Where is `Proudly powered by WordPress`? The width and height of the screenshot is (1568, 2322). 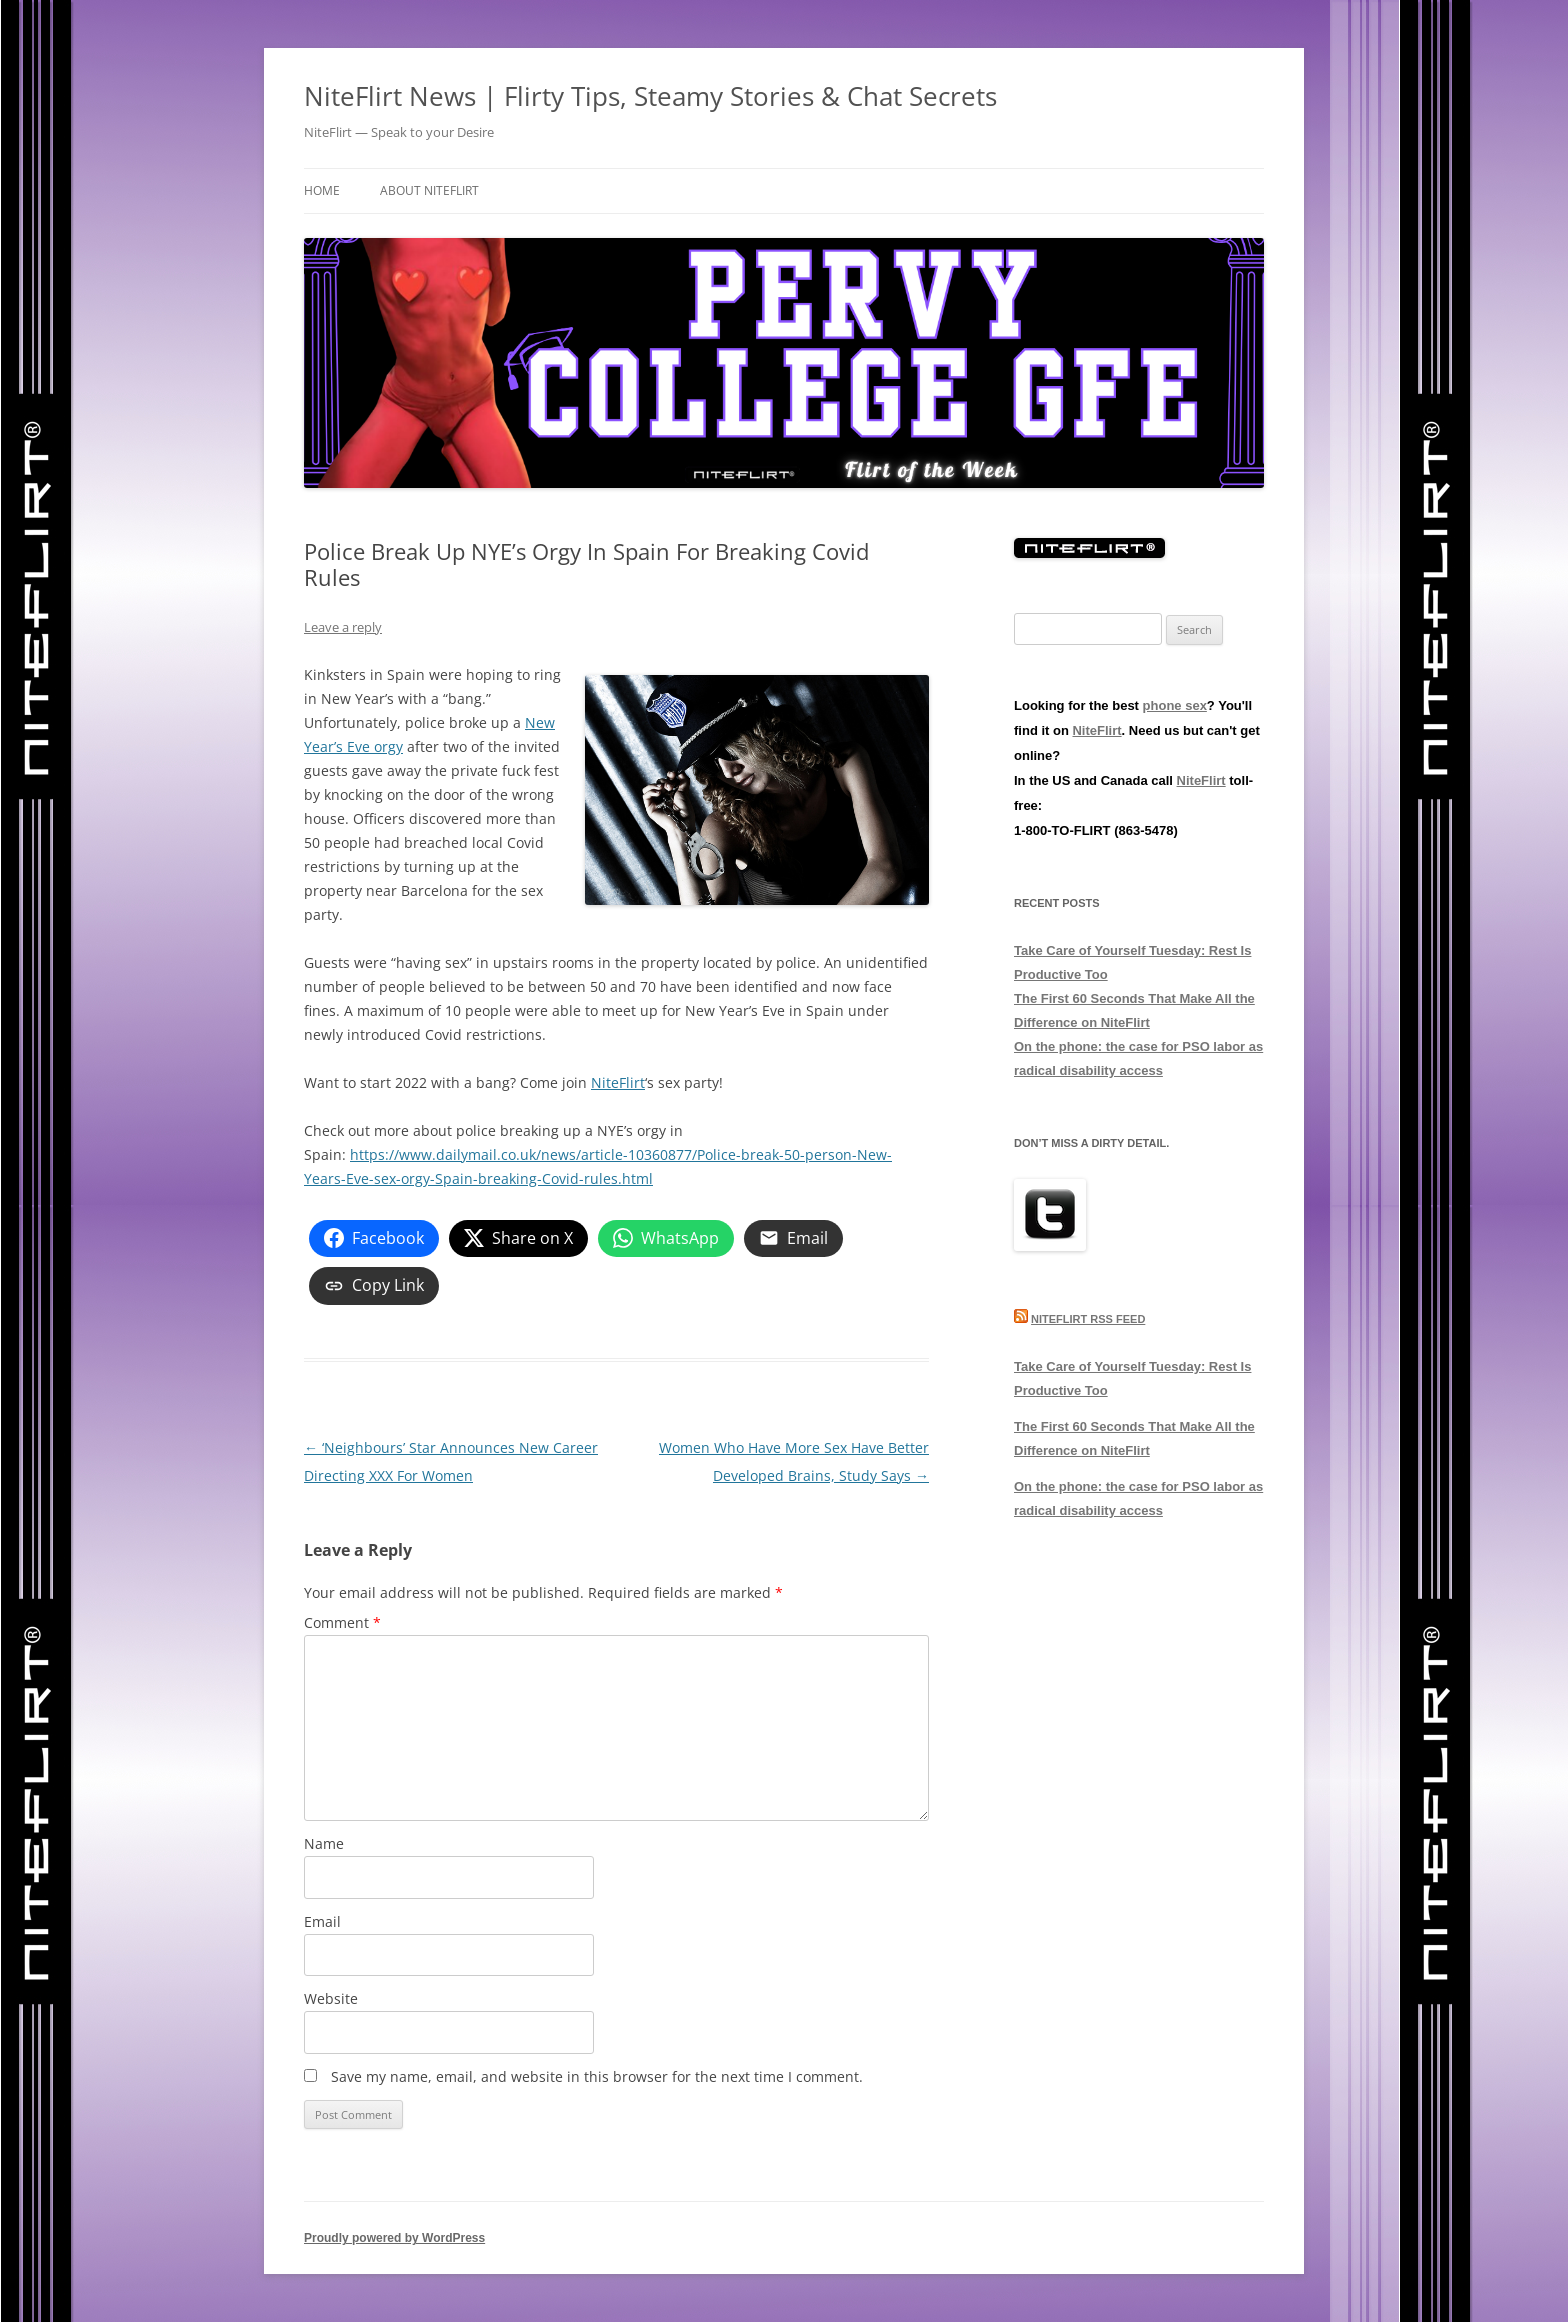
Proudly powered by WordPress is located at coordinates (394, 2238).